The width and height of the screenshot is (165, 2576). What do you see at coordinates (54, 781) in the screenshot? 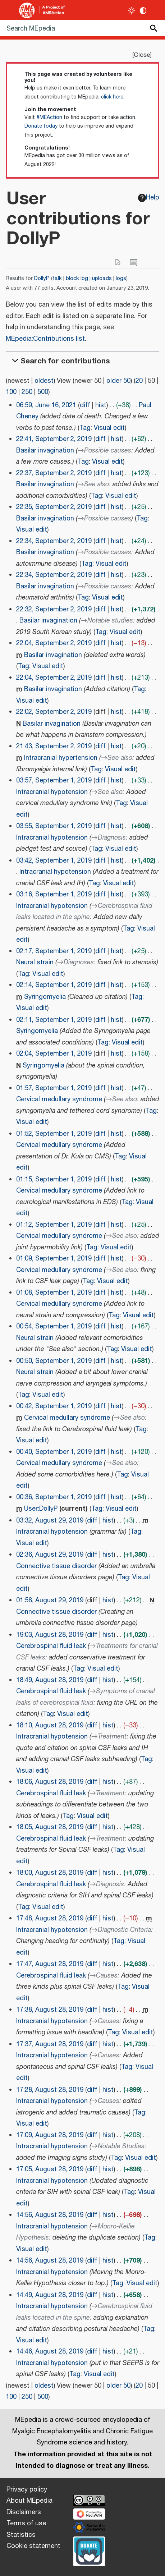
I see `03:57, September 1, 2019` at bounding box center [54, 781].